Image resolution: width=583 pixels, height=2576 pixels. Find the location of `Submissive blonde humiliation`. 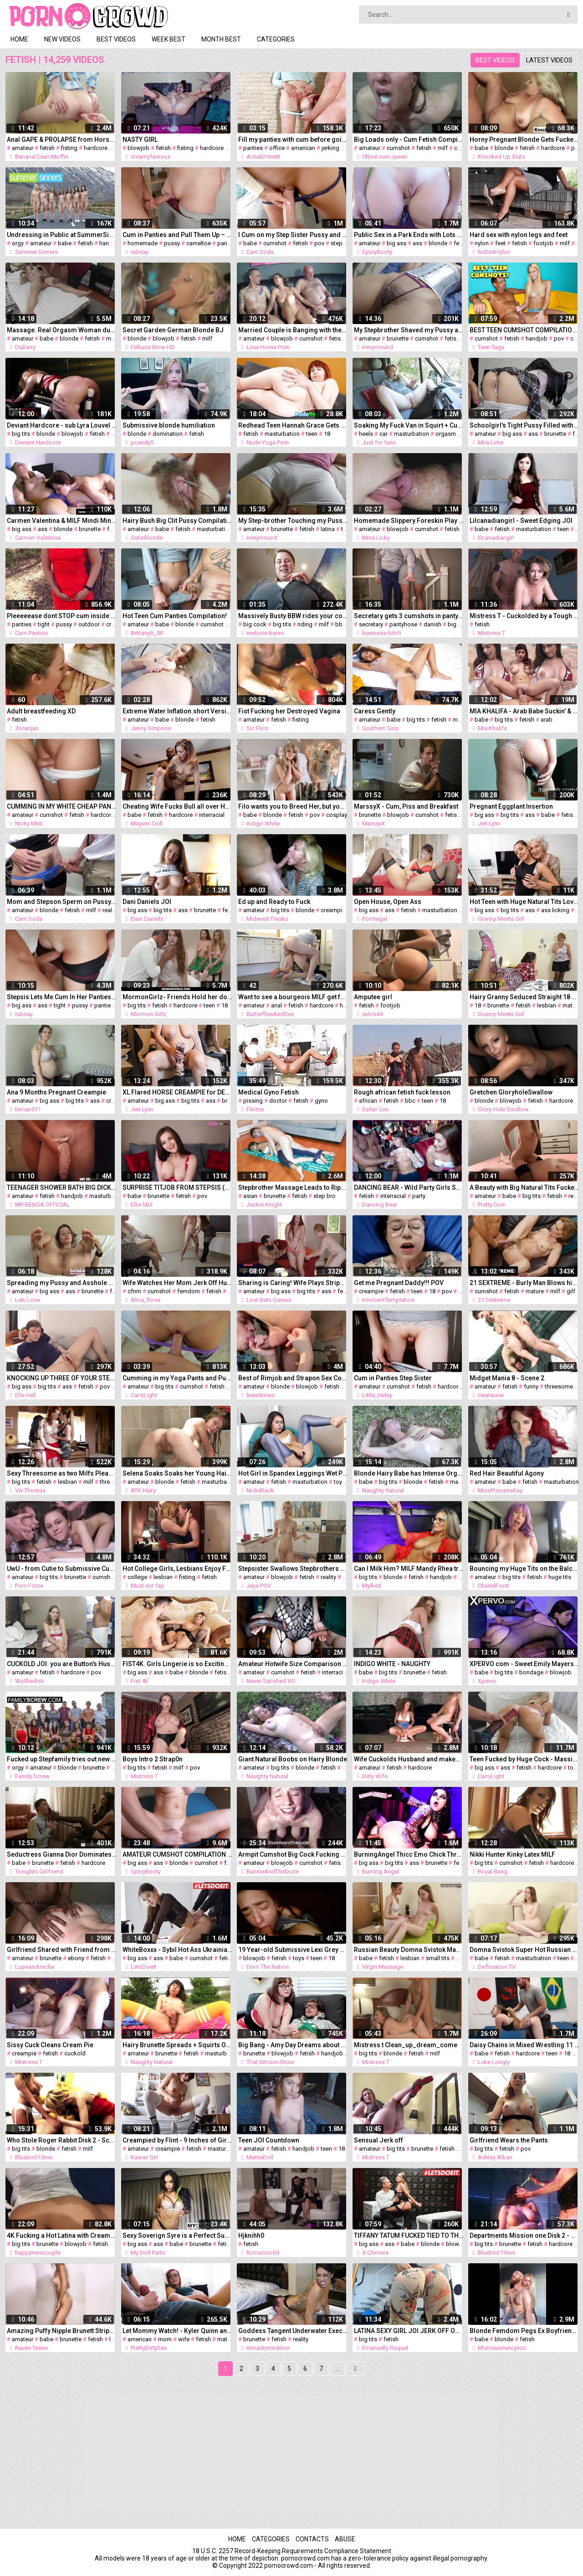

Submissive blonde humiliation is located at coordinates (169, 425).